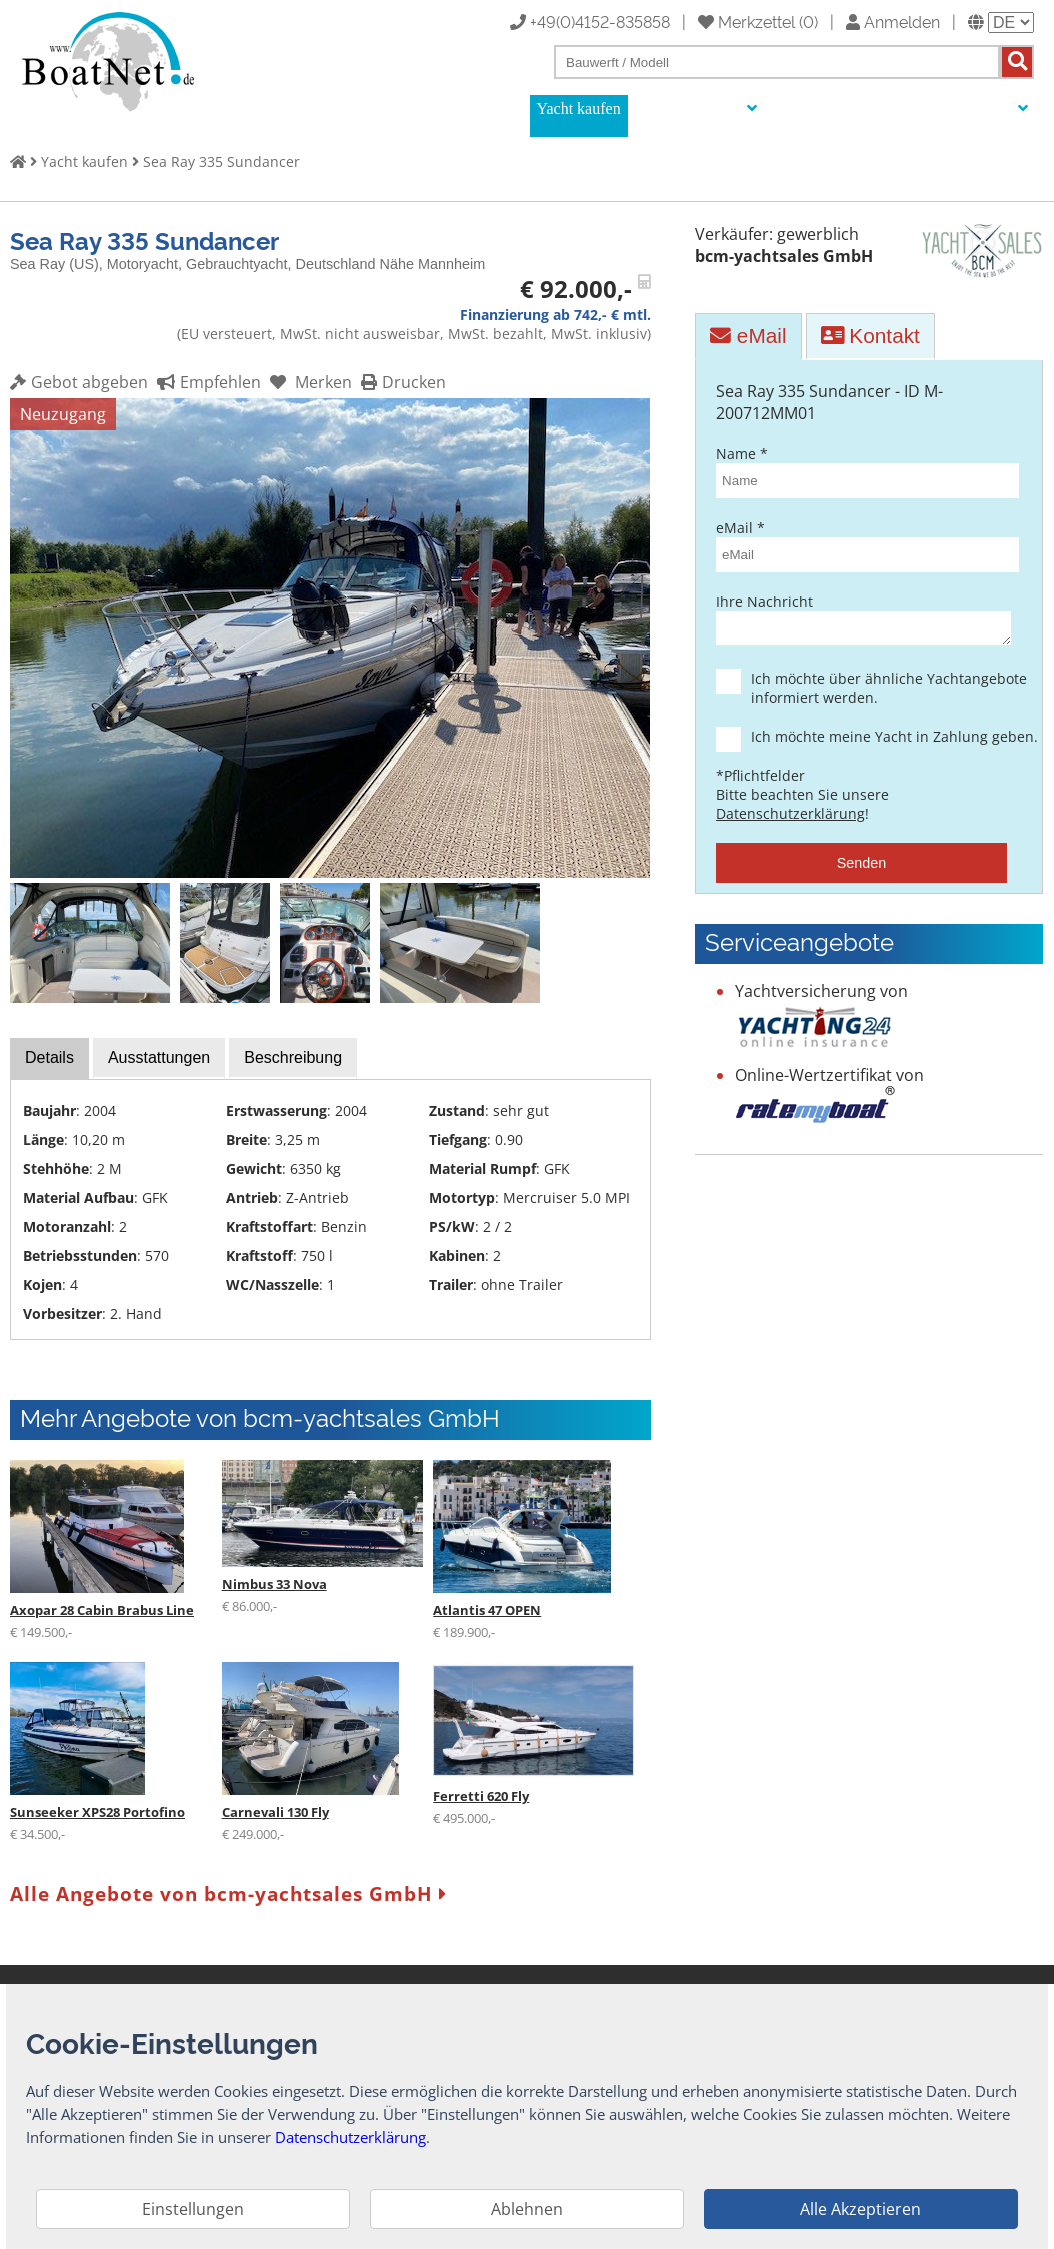  What do you see at coordinates (790, 819) in the screenshot?
I see `Datenschutzerklärung` at bounding box center [790, 819].